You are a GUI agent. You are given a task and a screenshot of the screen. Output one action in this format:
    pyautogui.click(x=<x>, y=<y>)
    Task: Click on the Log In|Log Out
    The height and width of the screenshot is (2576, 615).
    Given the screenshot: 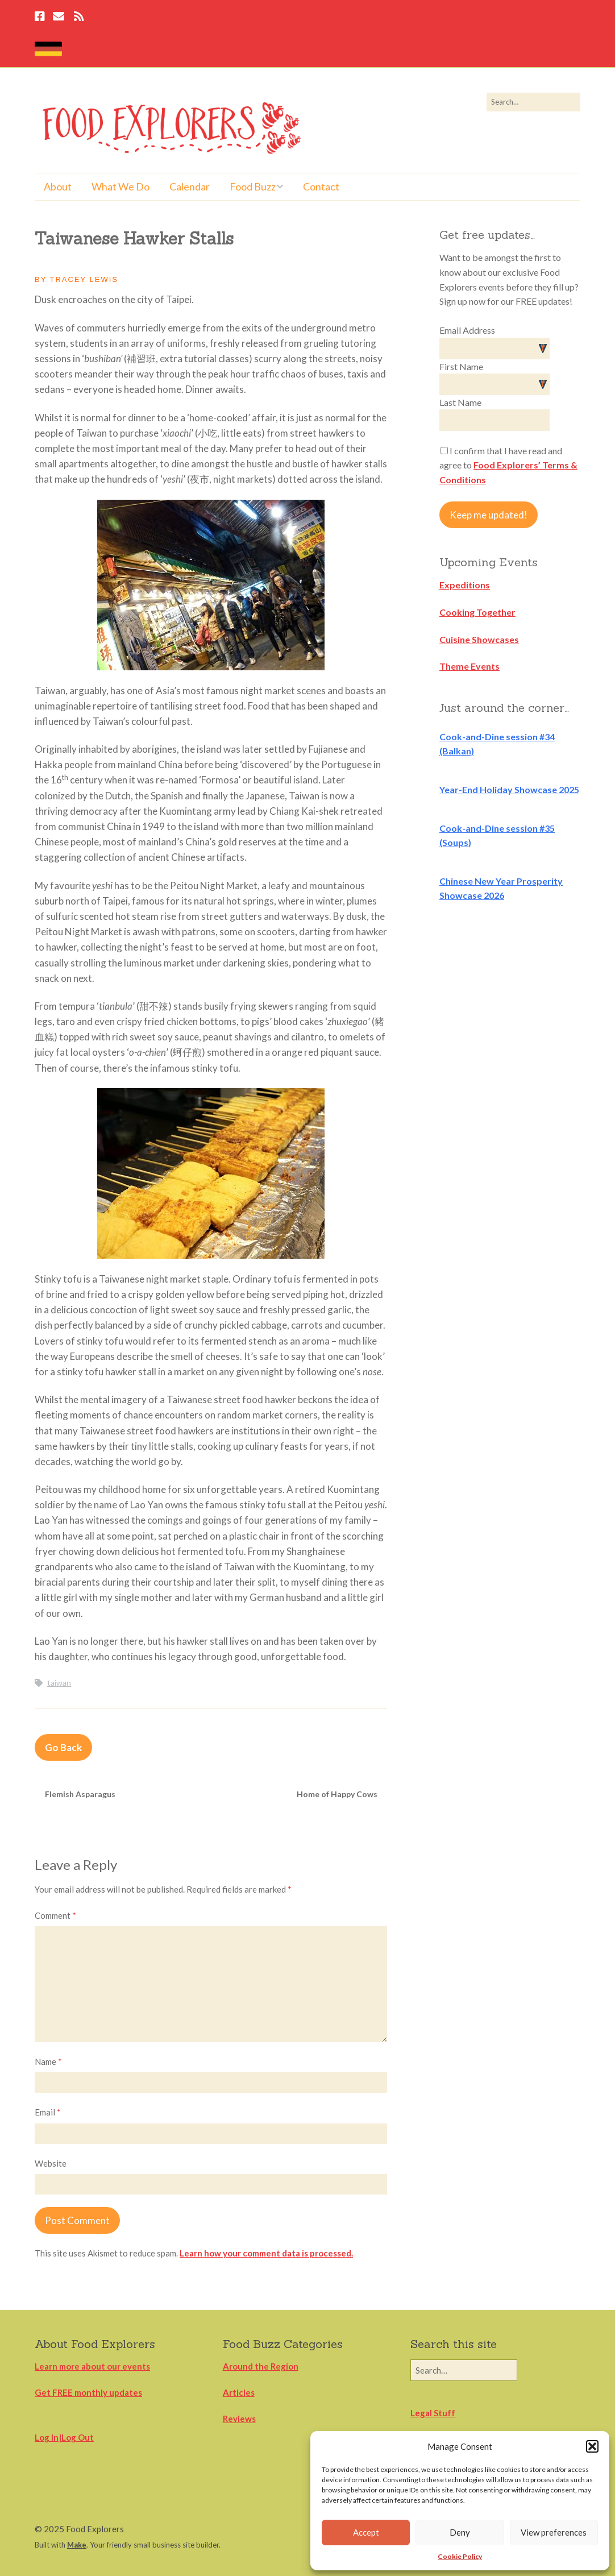 What is the action you would take?
    pyautogui.click(x=64, y=2437)
    